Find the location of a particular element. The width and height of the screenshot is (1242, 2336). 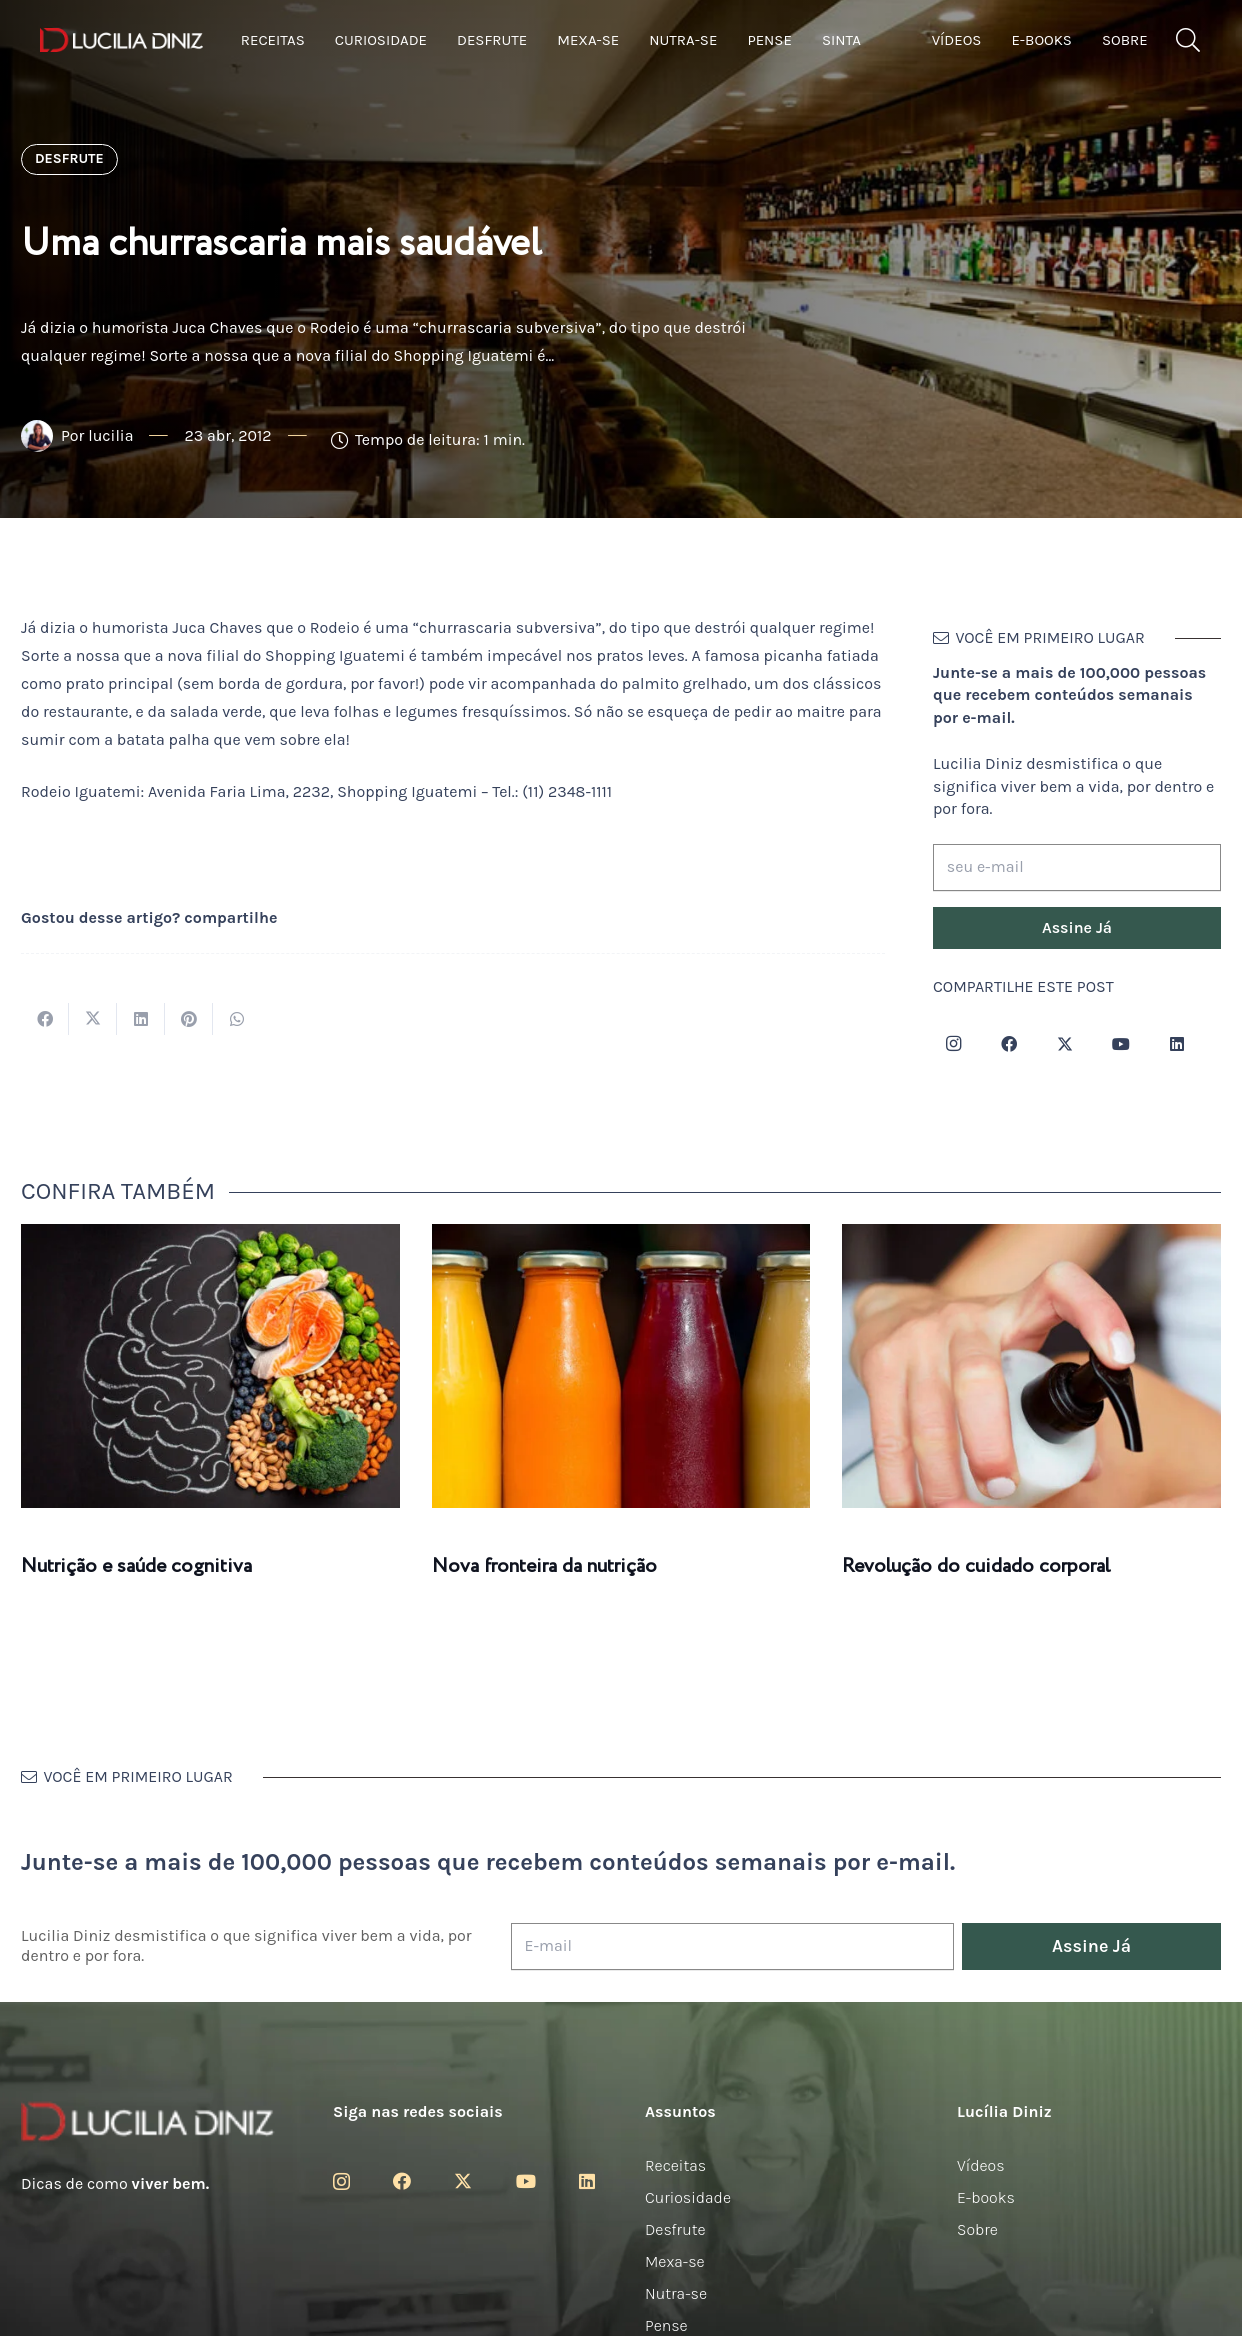

[button] is located at coordinates (1187, 40).